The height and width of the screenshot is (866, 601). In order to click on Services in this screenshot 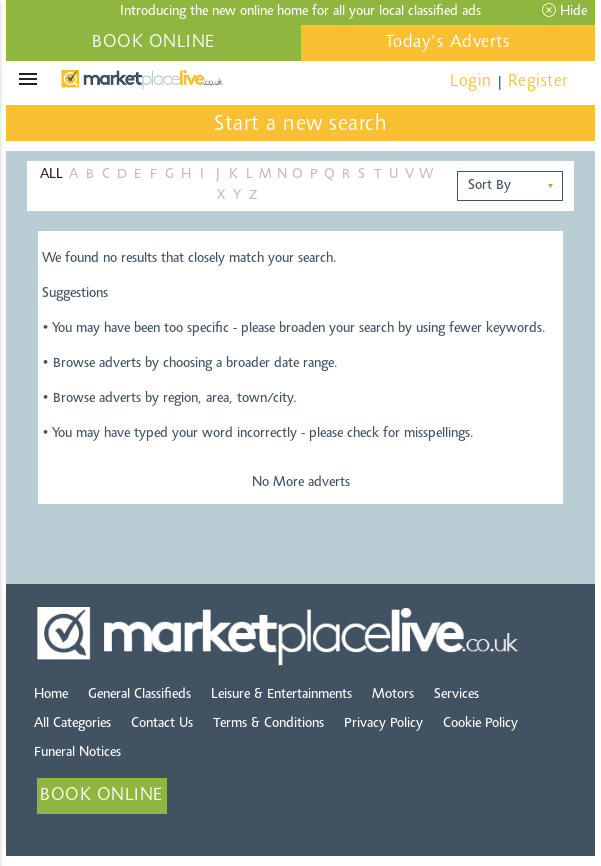, I will do `click(456, 695)`.